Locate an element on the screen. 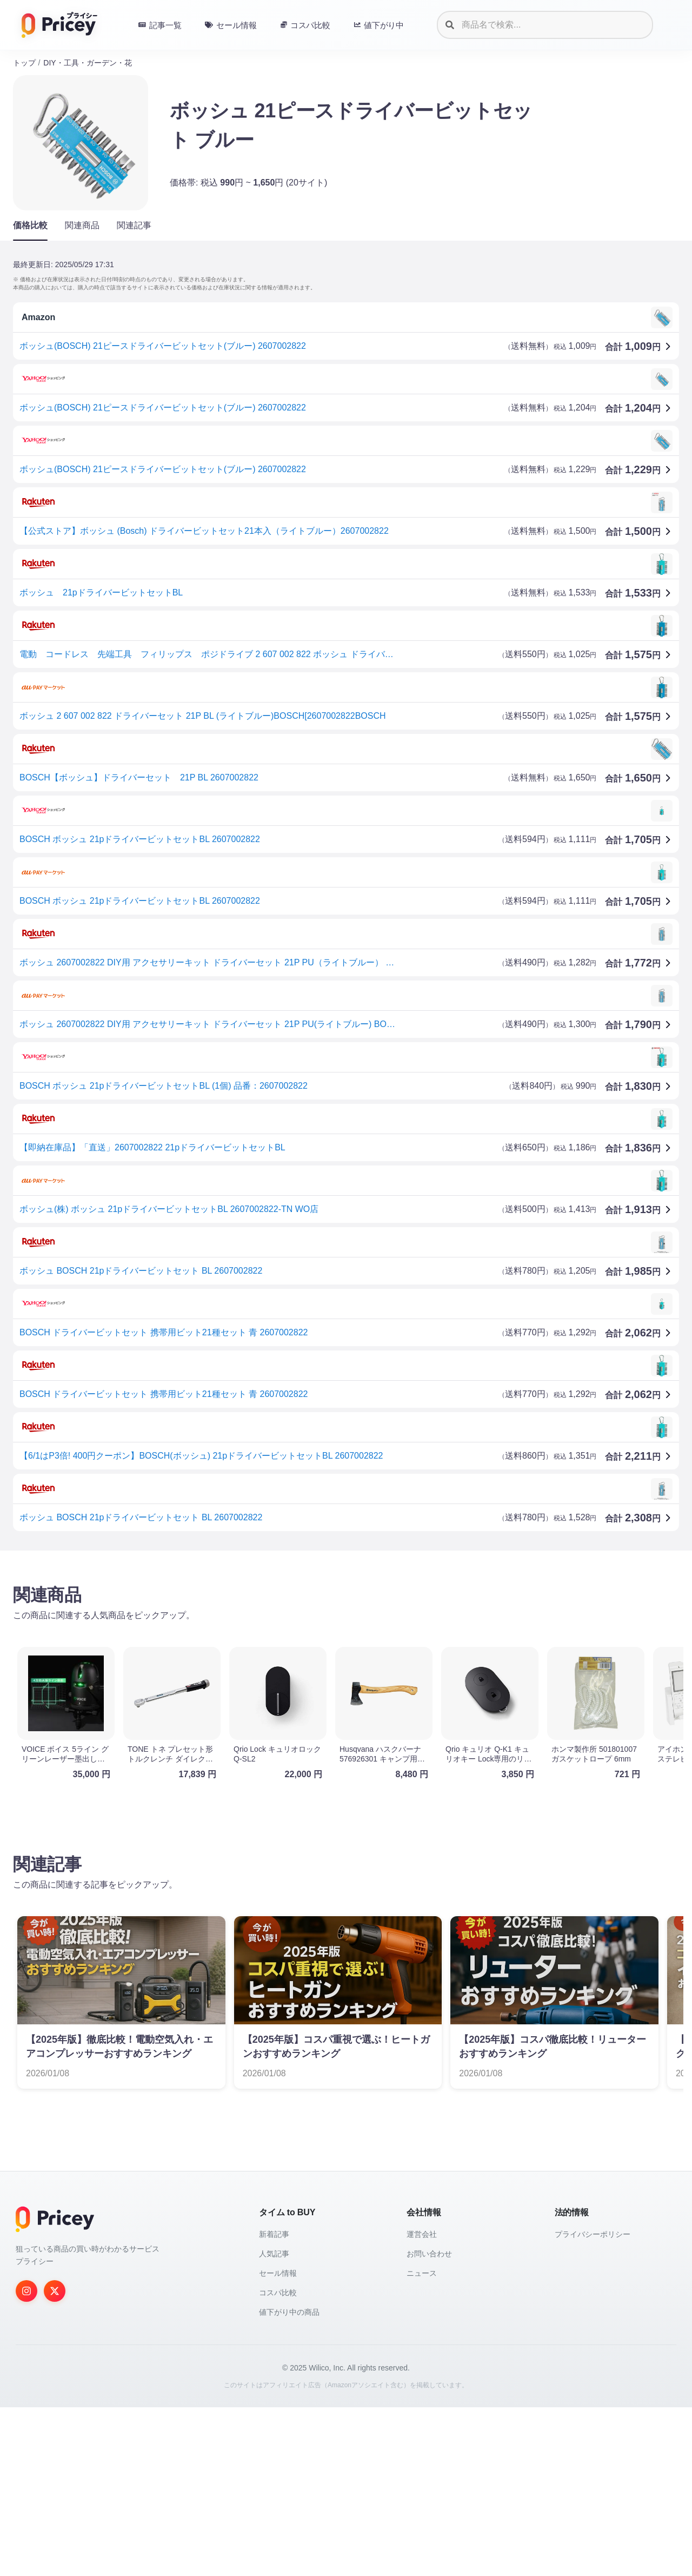 The height and width of the screenshot is (2576, 692). プライバシーポリシー is located at coordinates (592, 2403).